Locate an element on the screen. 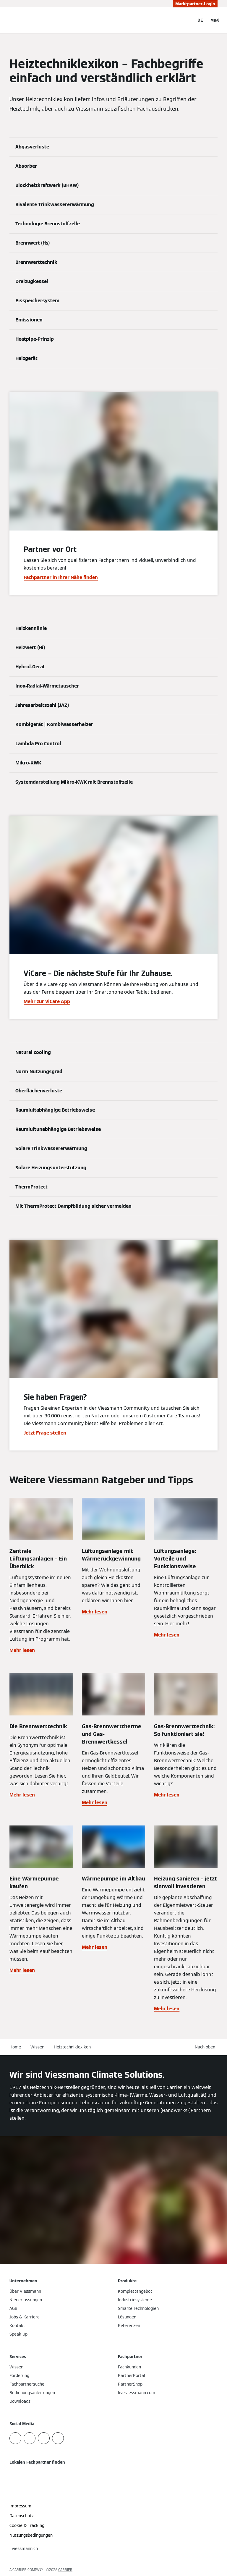 This screenshot has width=227, height=2576. [button] is located at coordinates (206, 2047).